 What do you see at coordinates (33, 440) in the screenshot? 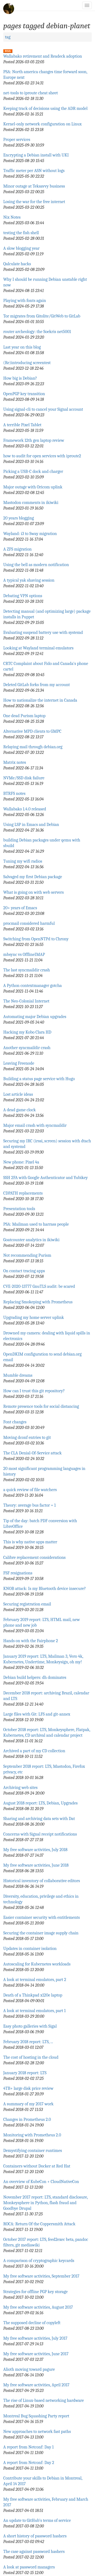
I see `Framework 12th gen laptop review` at bounding box center [33, 440].